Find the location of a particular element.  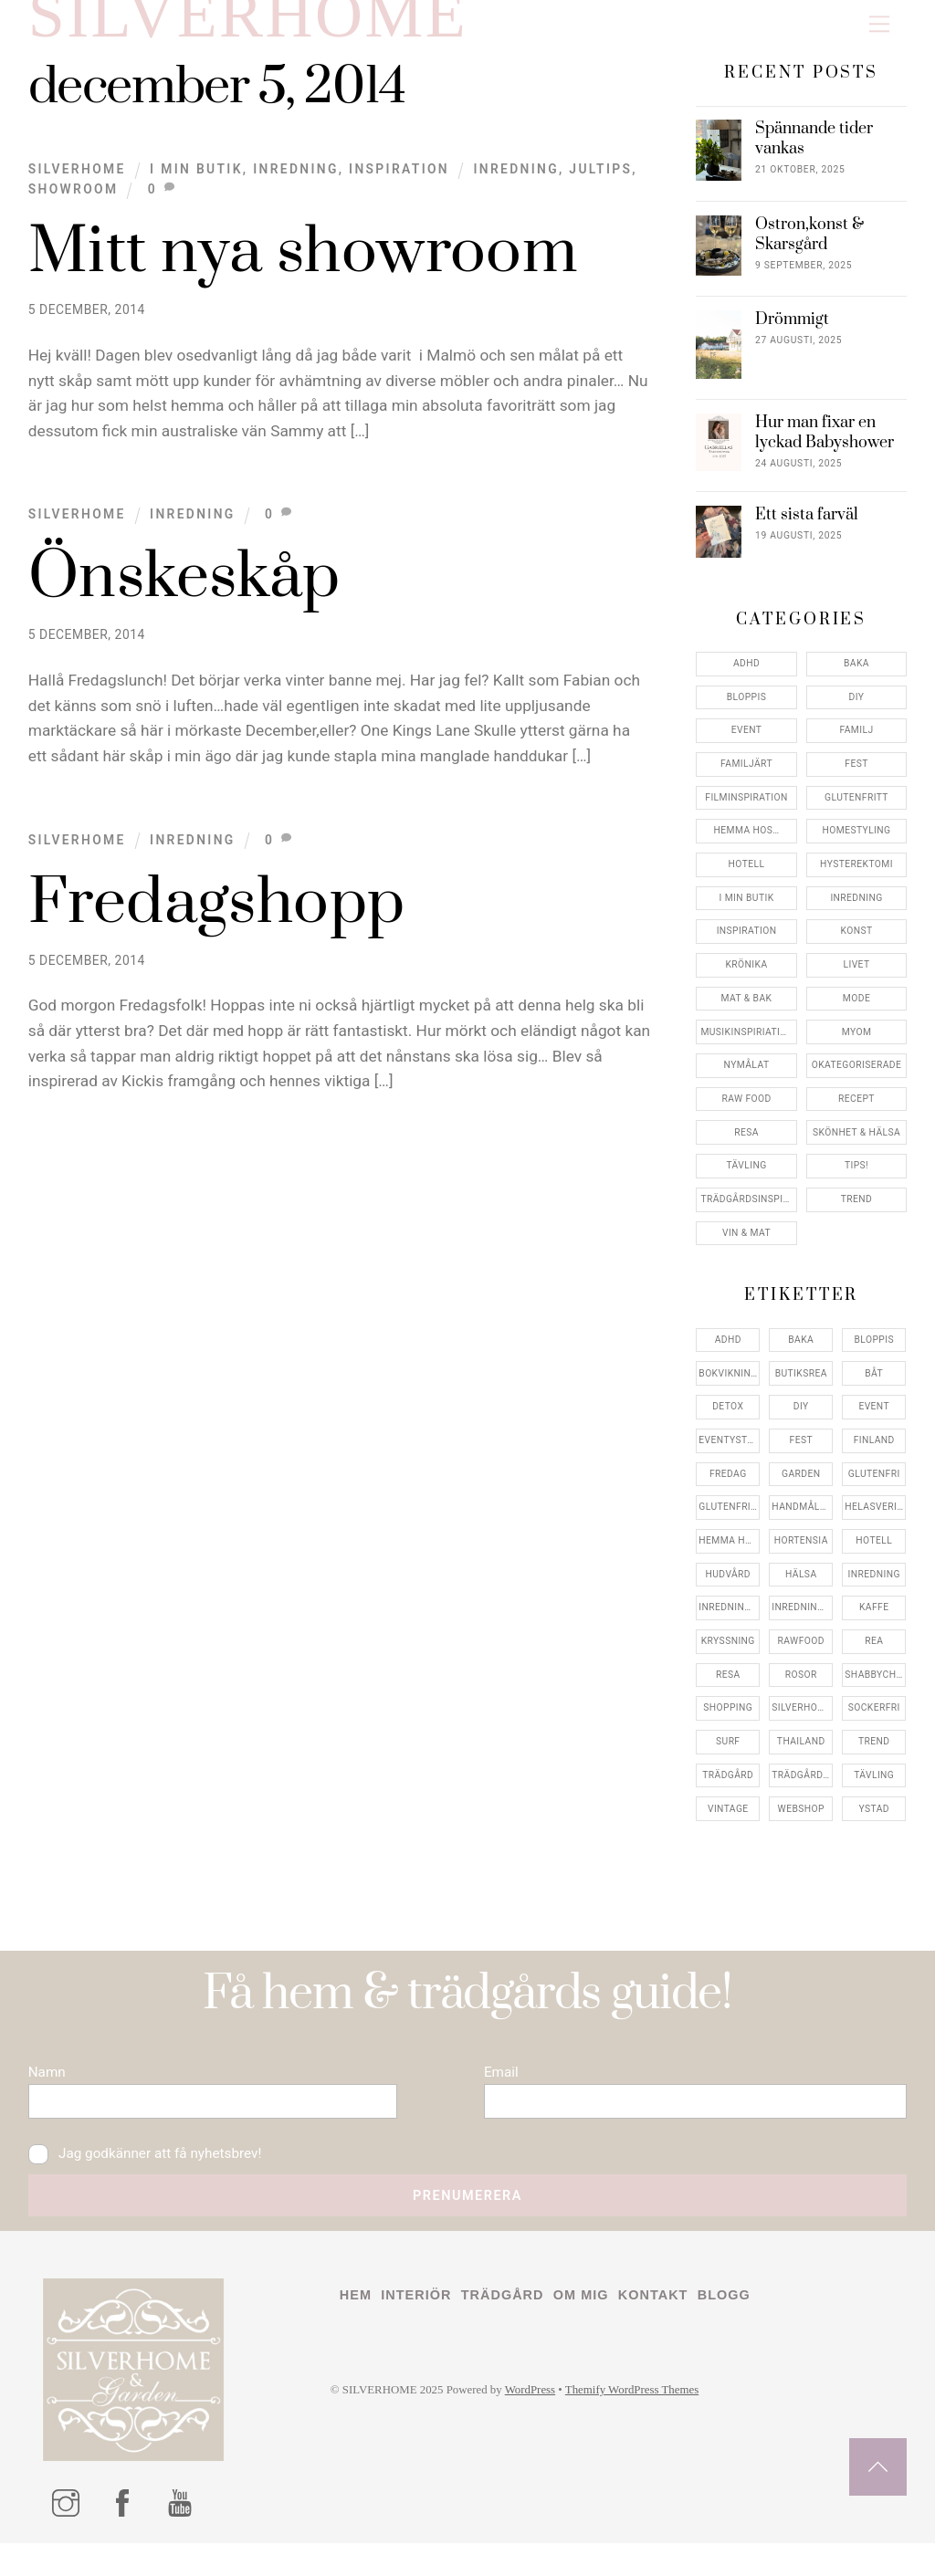

inredning is located at coordinates (516, 183).